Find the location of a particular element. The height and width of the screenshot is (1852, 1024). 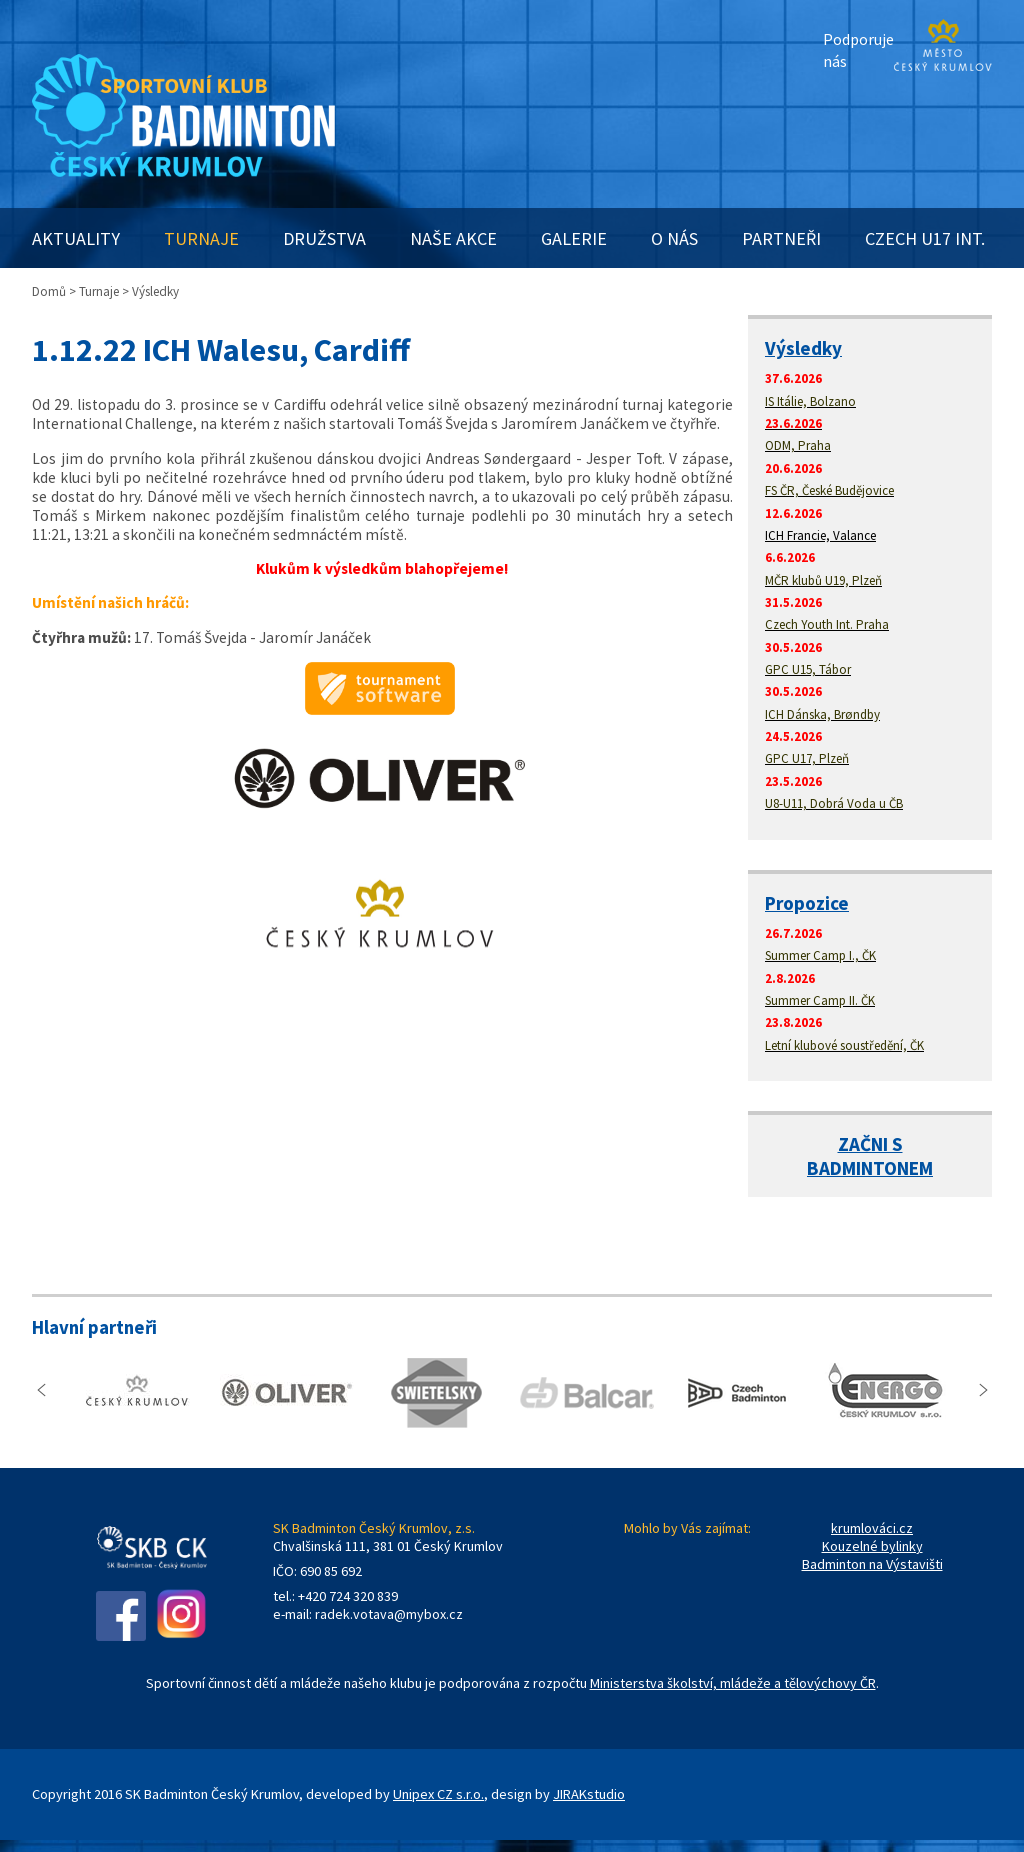

ZAČNI S is located at coordinates (870, 1144).